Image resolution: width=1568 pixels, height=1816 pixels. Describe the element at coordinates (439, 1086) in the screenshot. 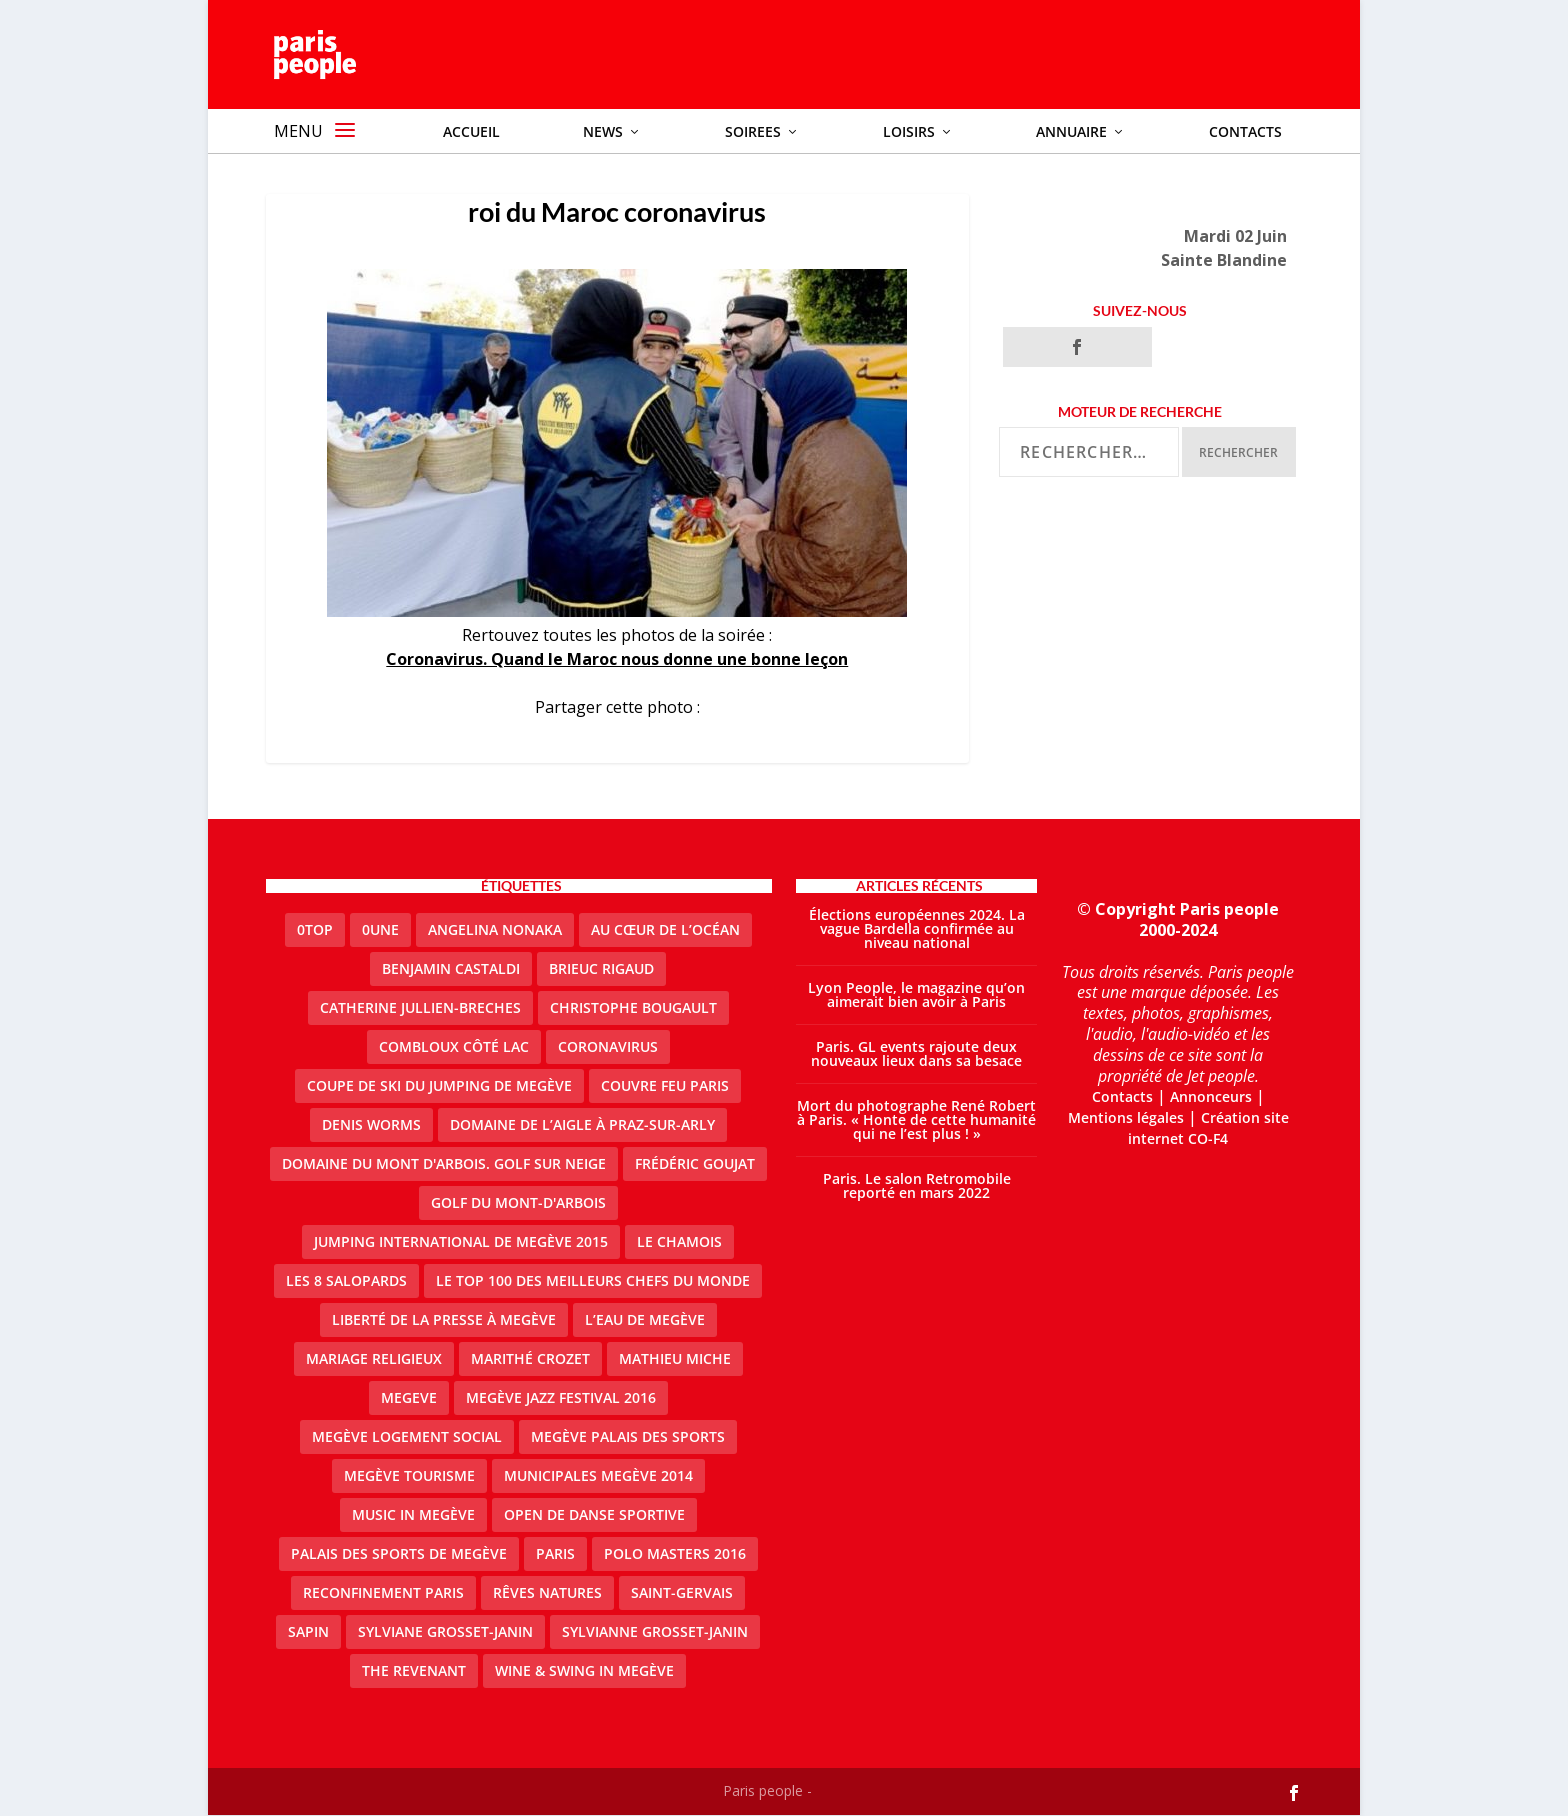

I see `Coupe de ski du Jumping de Megève [Coupe de ski du Jumping de Megève (1 élément)]` at that location.